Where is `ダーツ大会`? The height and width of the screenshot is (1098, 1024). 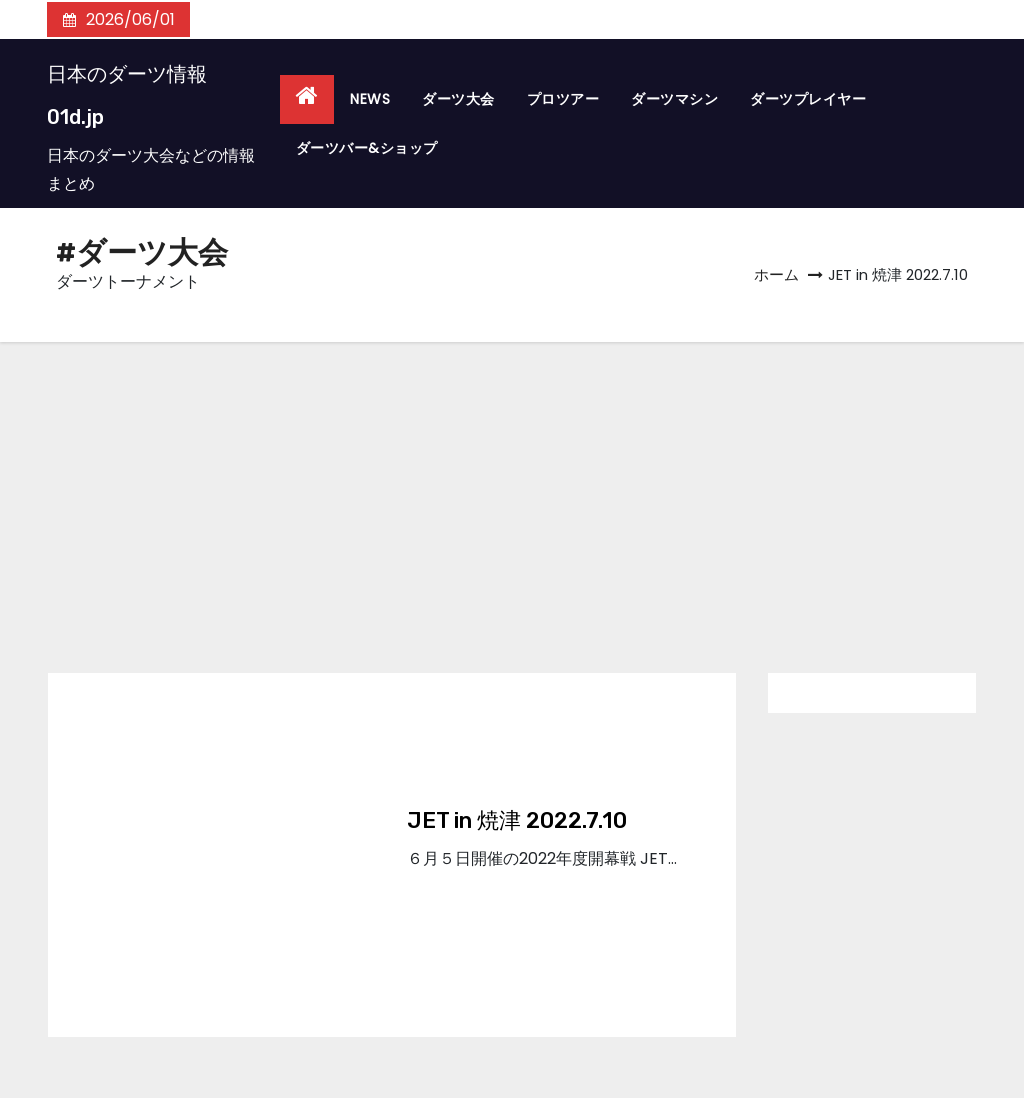
ダーツ大会 is located at coordinates (458, 99).